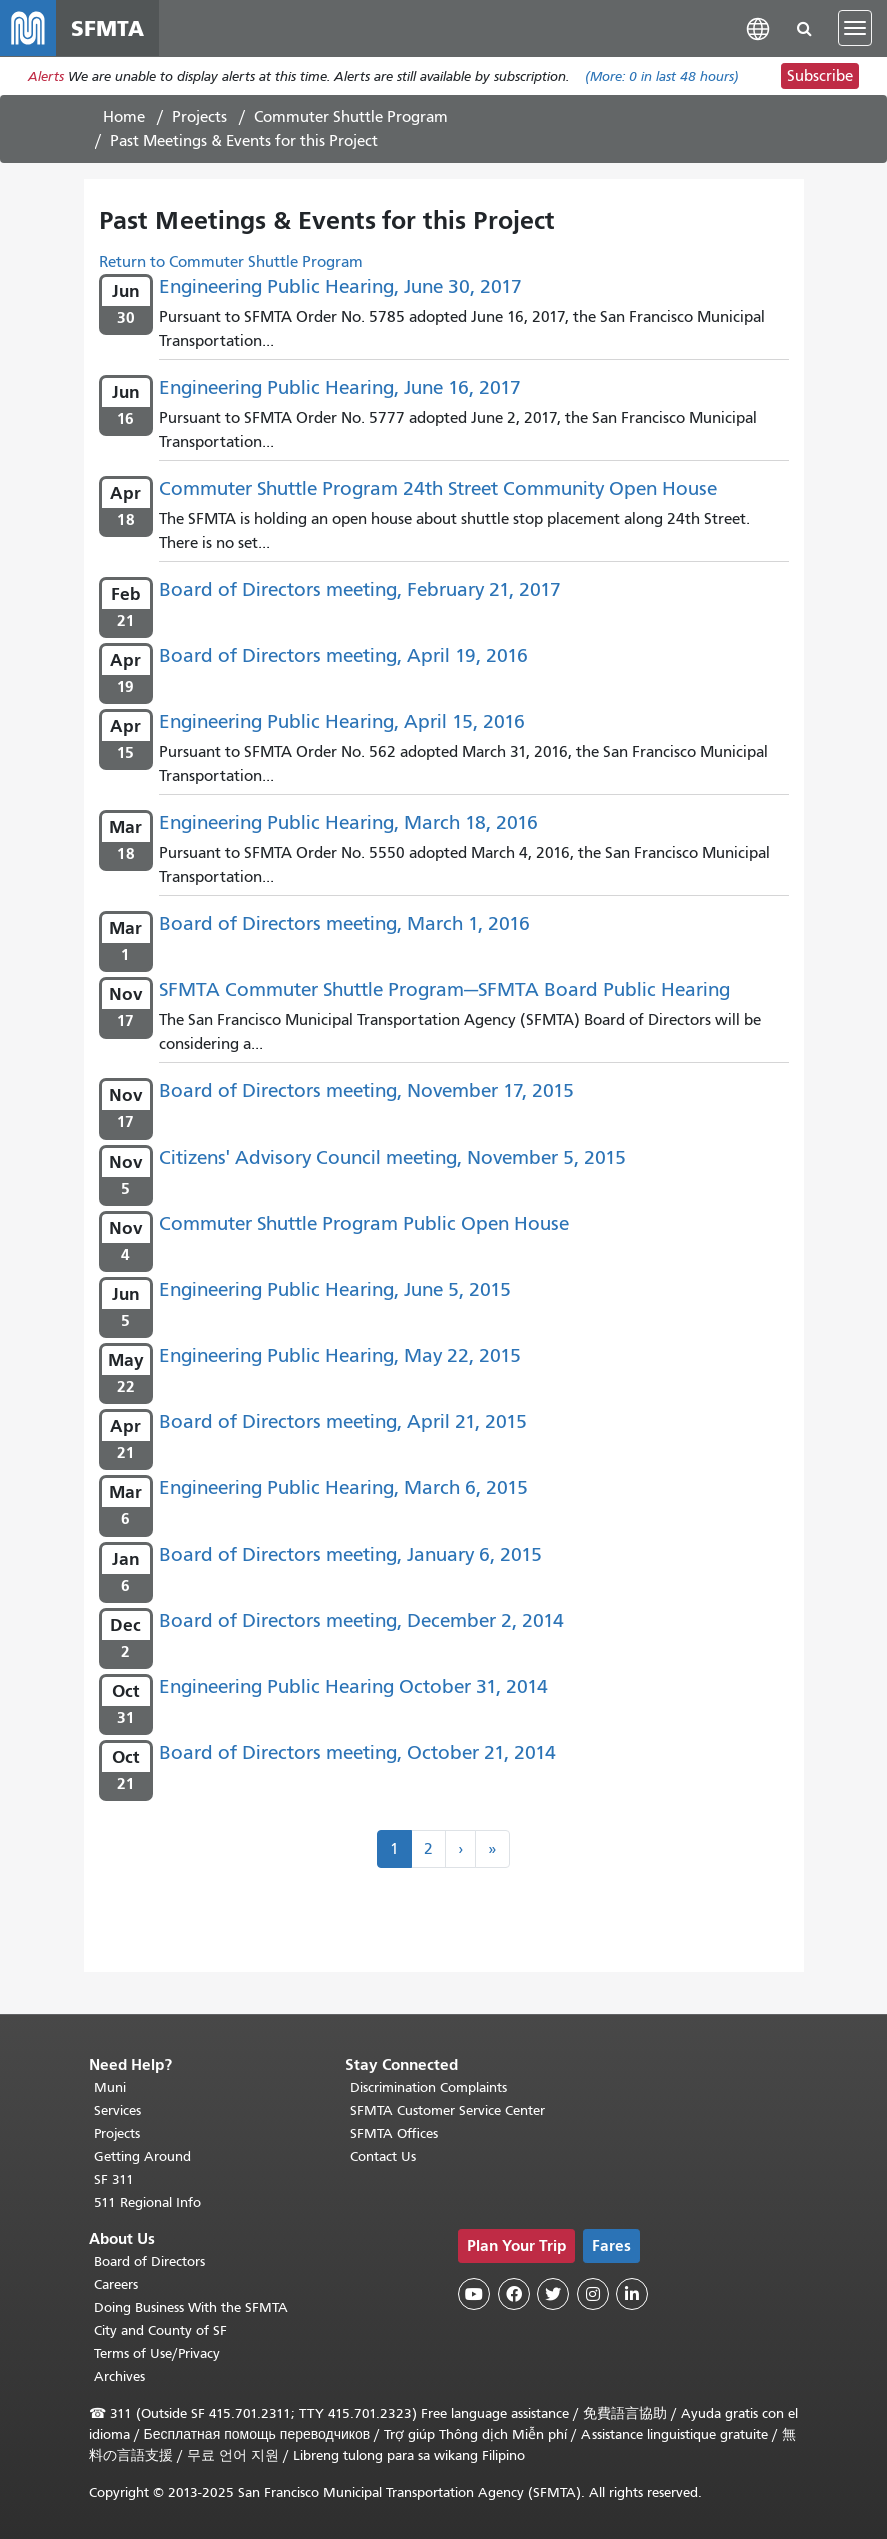 The image size is (887, 2539). I want to click on Doing Business With the SFMTA, so click(191, 2307).